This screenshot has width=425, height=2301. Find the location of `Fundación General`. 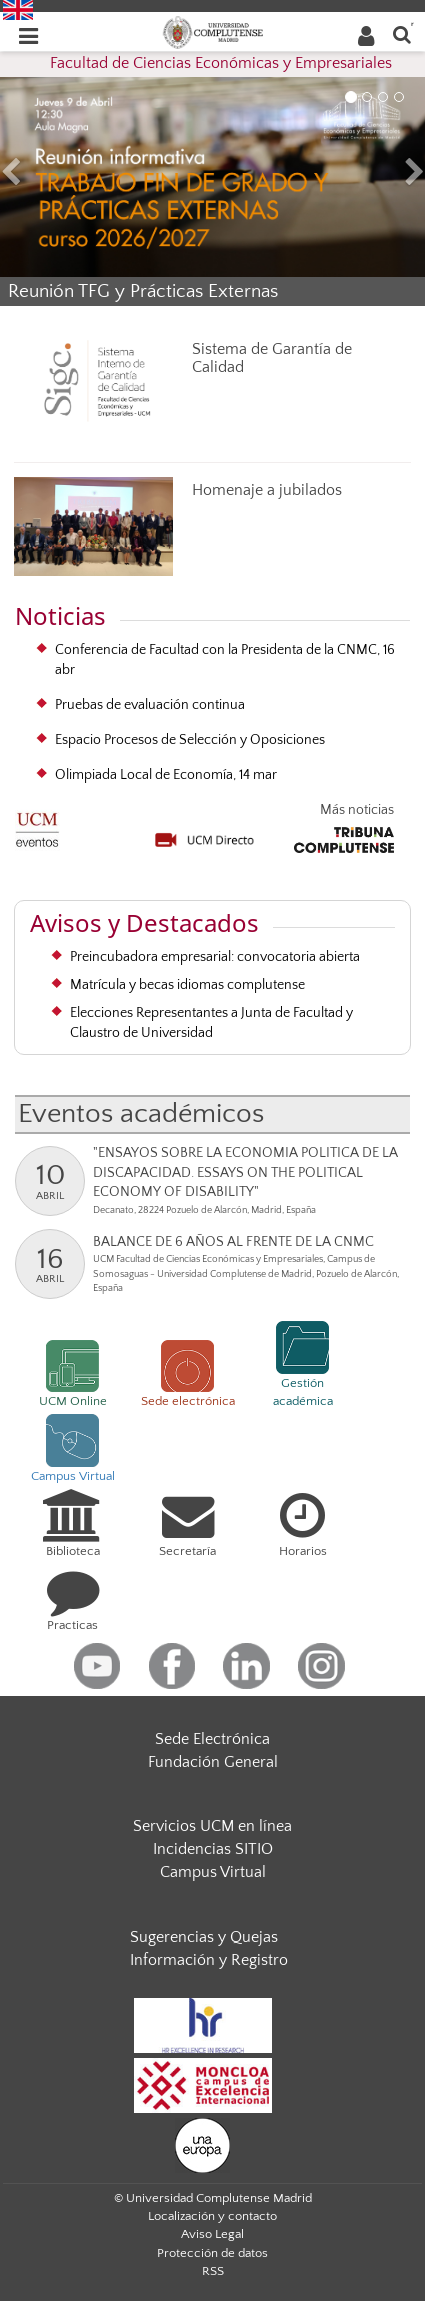

Fundación General is located at coordinates (213, 1762).